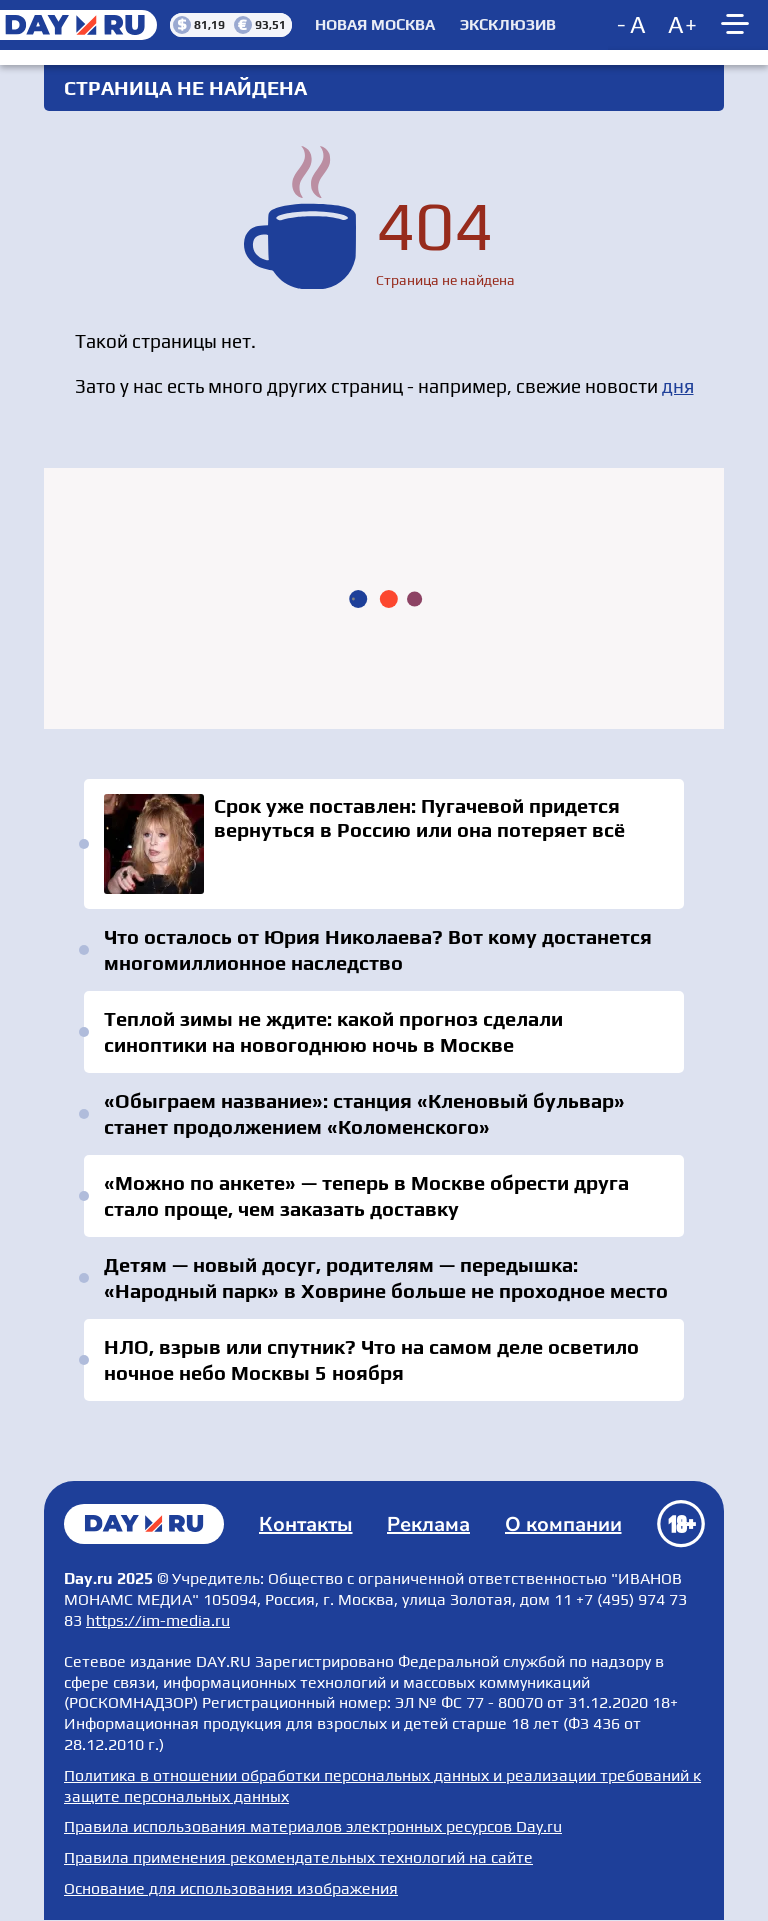 The height and width of the screenshot is (1921, 768). I want to click on Эксклюзив, so click(508, 25).